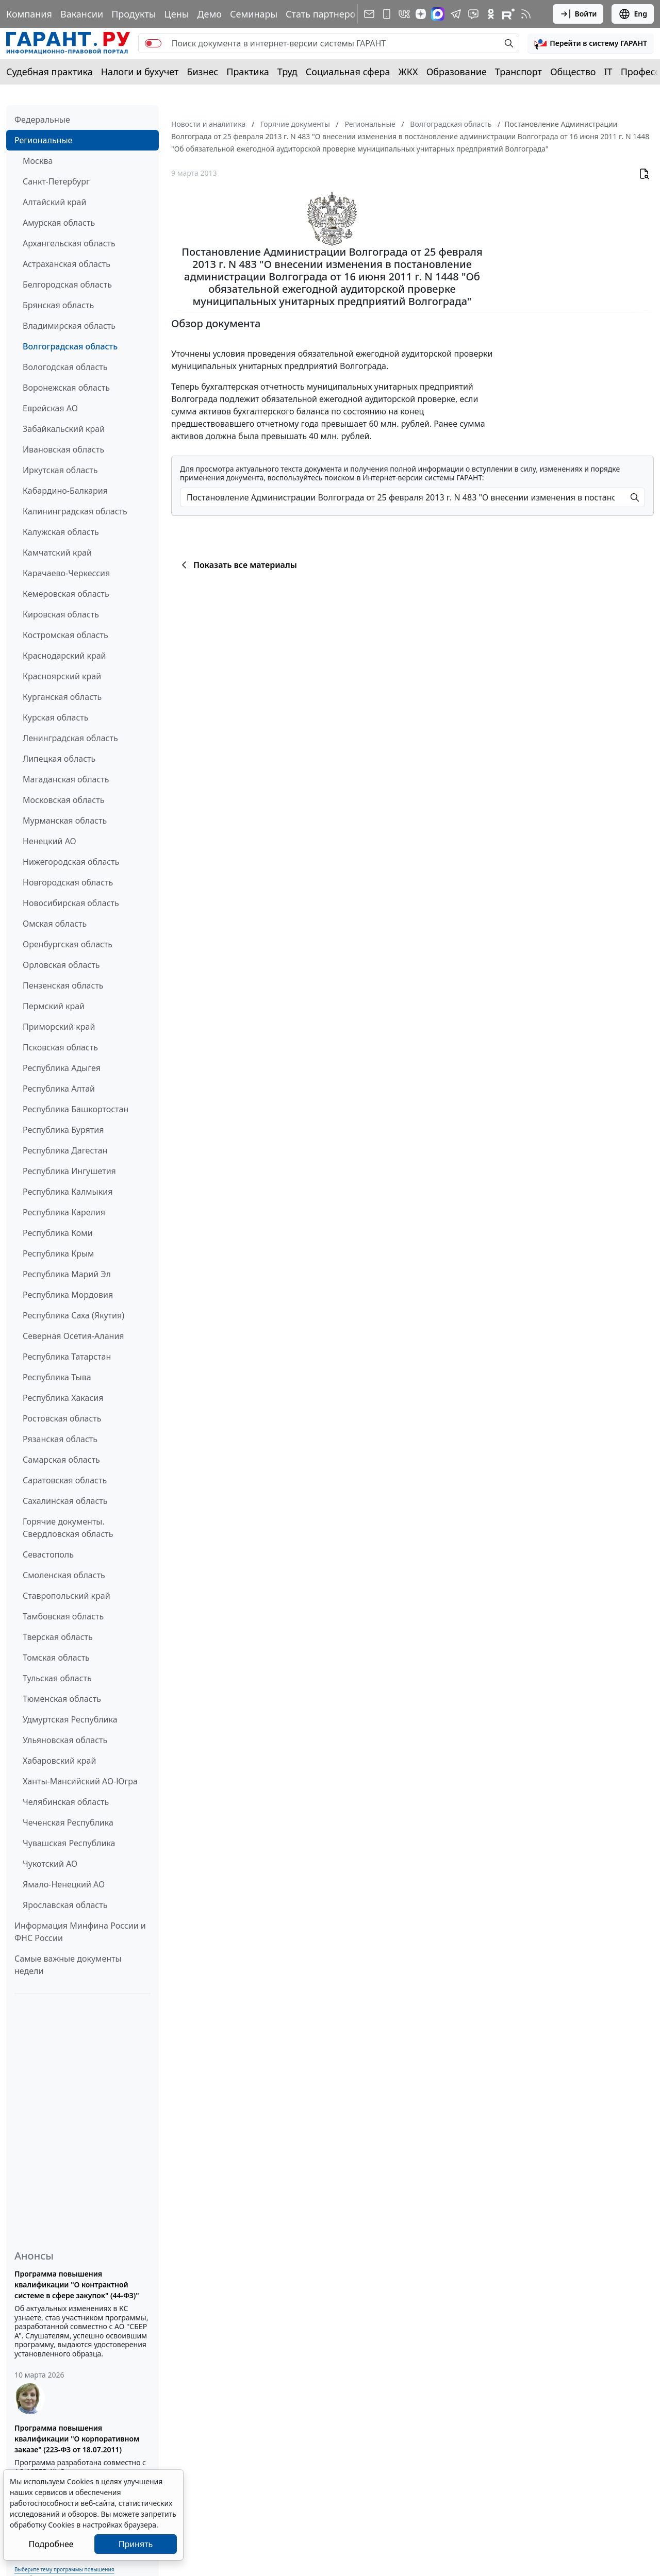  Describe the element at coordinates (202, 71) in the screenshot. I see `Бизнес` at that location.